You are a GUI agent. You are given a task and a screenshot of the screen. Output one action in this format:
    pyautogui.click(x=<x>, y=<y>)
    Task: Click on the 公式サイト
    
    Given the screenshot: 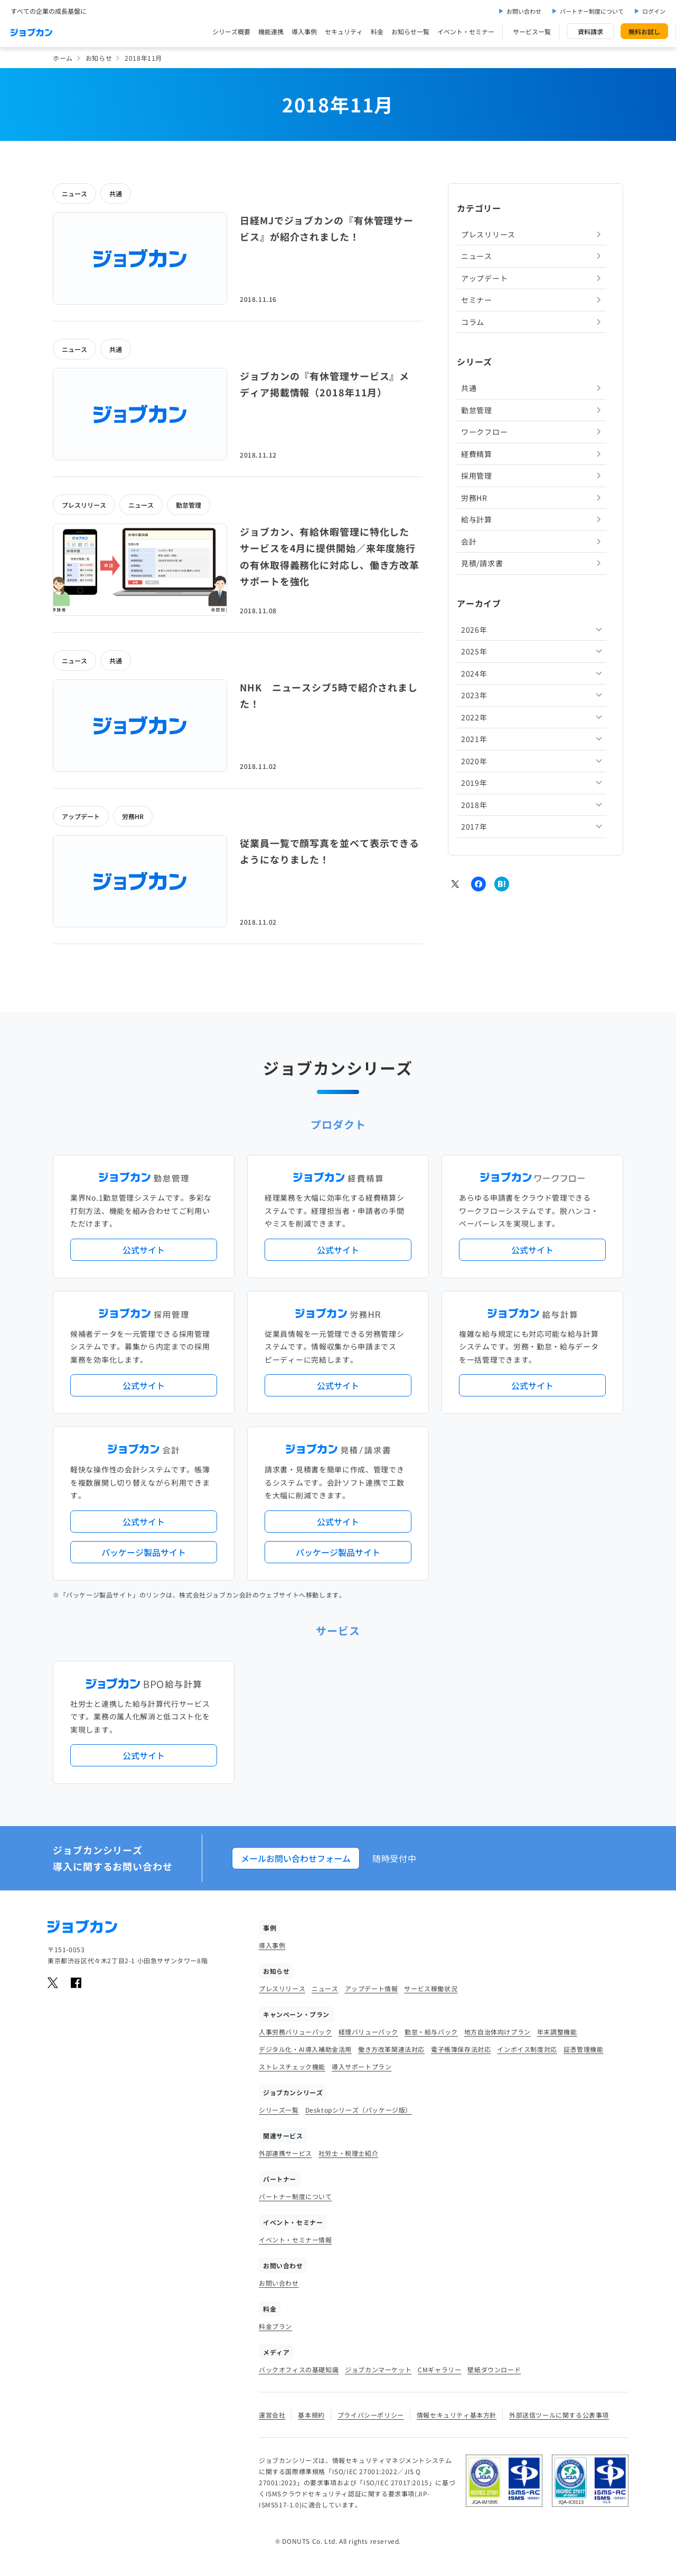 What is the action you would take?
    pyautogui.click(x=144, y=1249)
    